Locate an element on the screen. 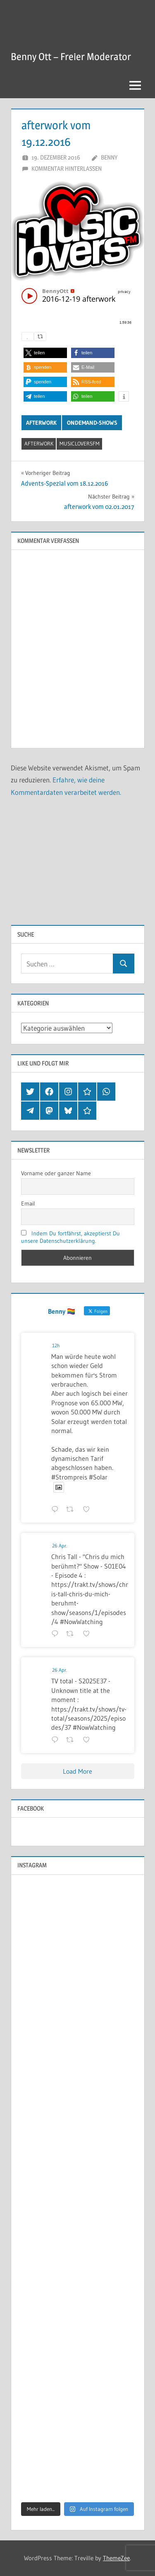  ThemeZee is located at coordinates (116, 2558).